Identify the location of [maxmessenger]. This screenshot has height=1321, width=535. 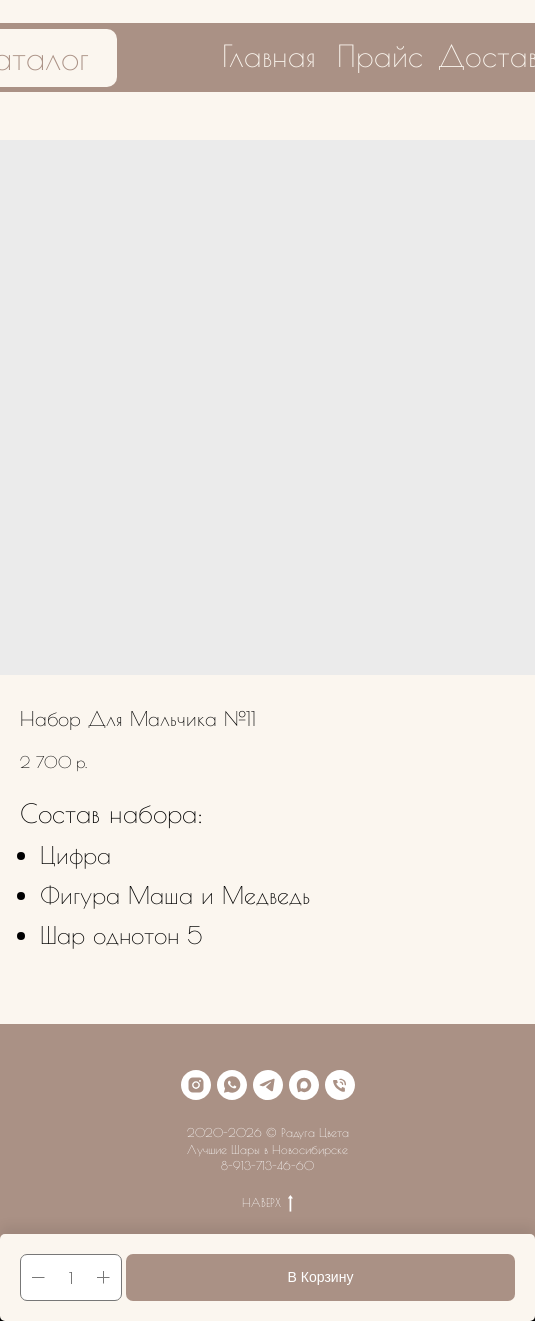
(304, 1085).